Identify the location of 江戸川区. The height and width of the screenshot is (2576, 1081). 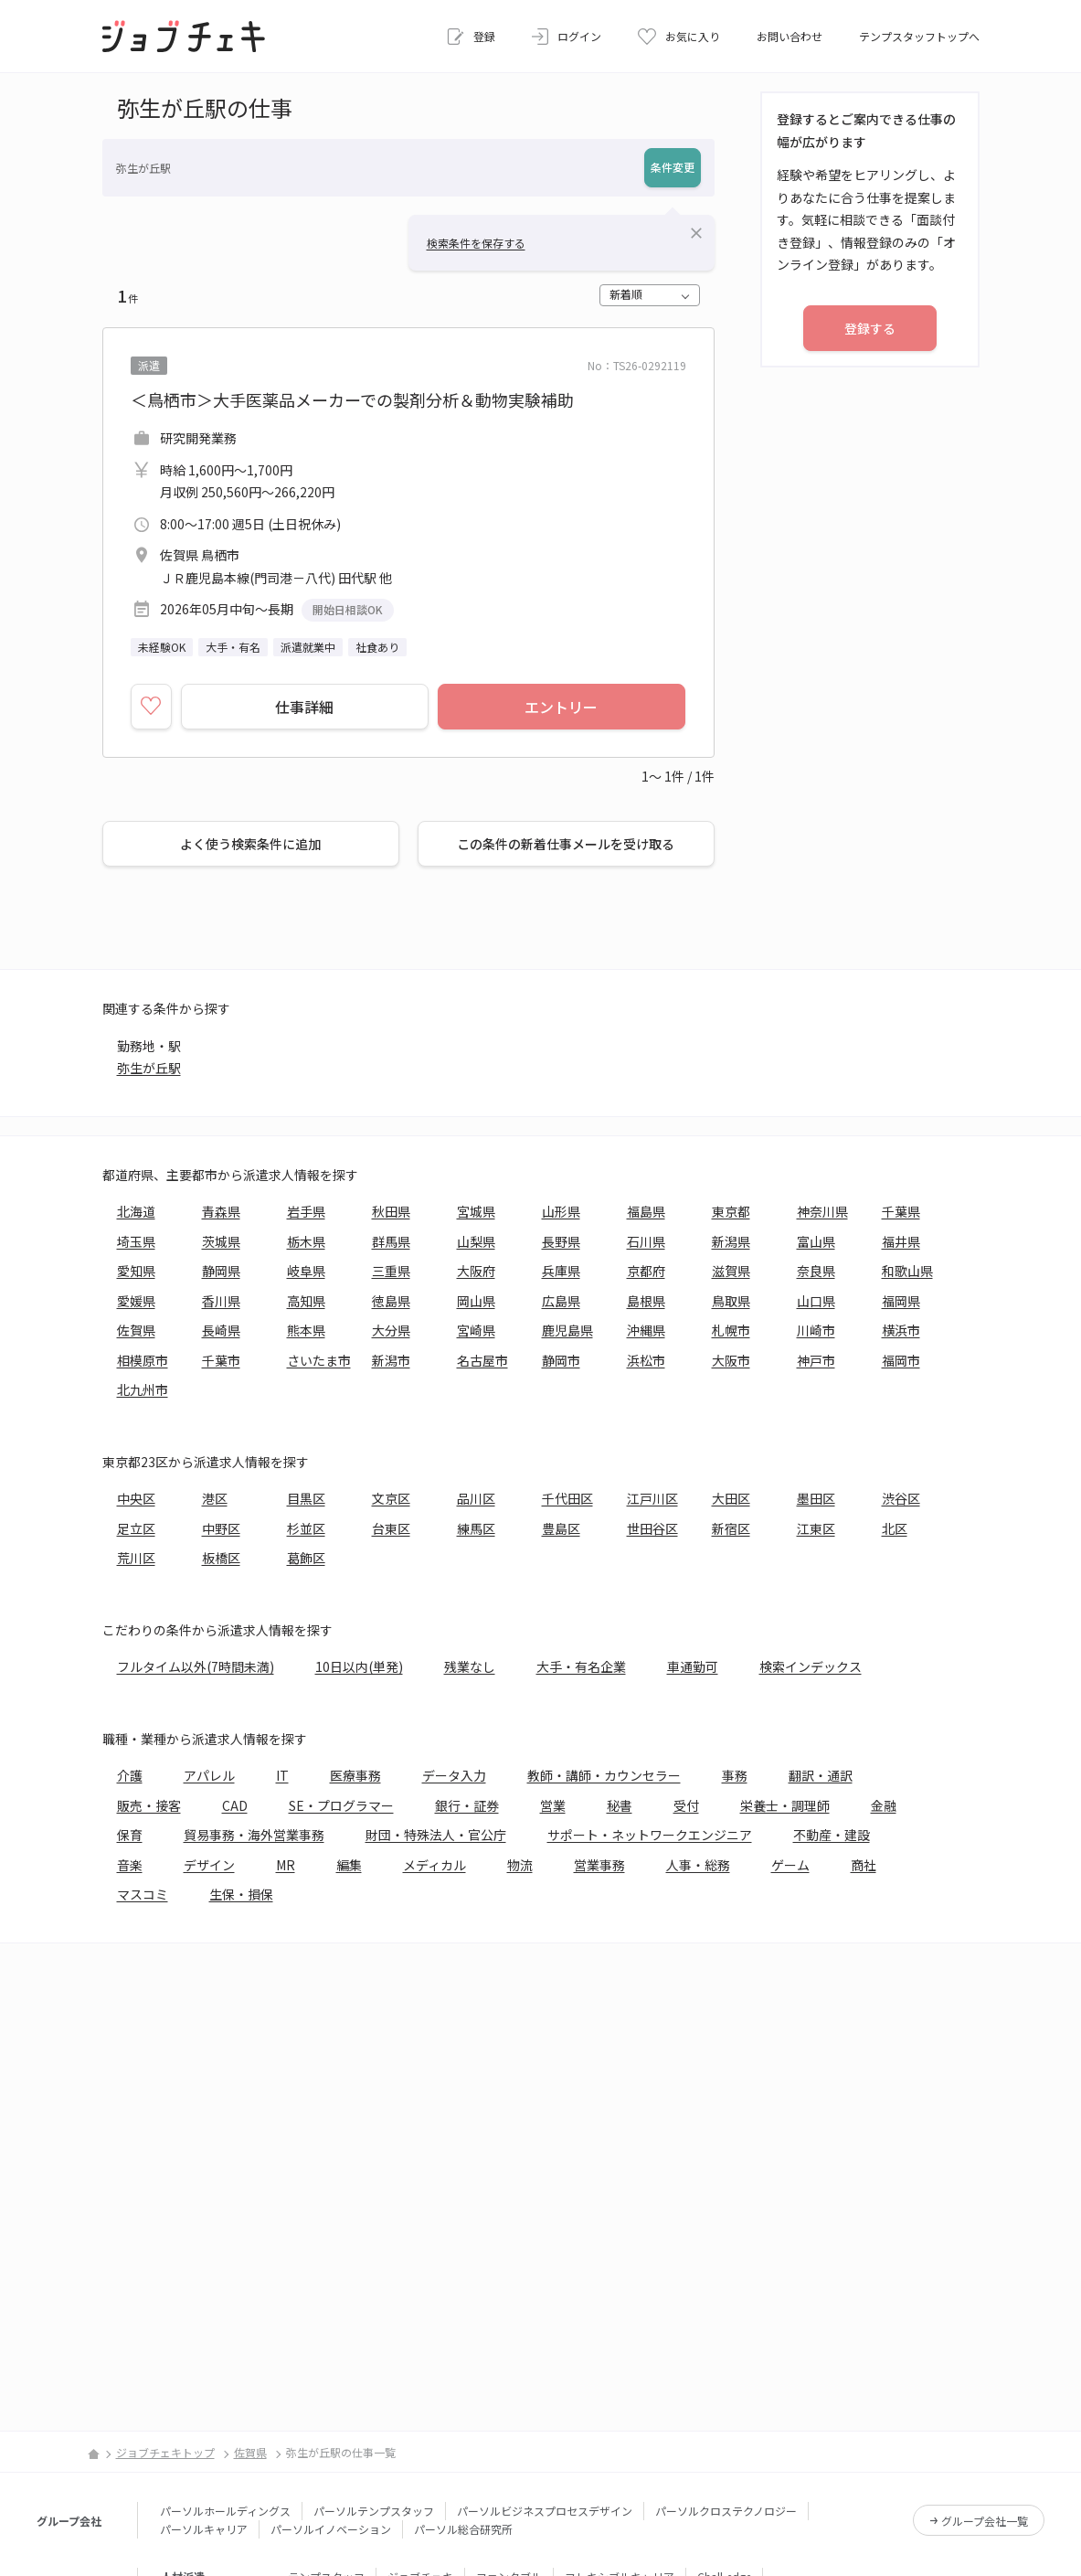
(652, 1498).